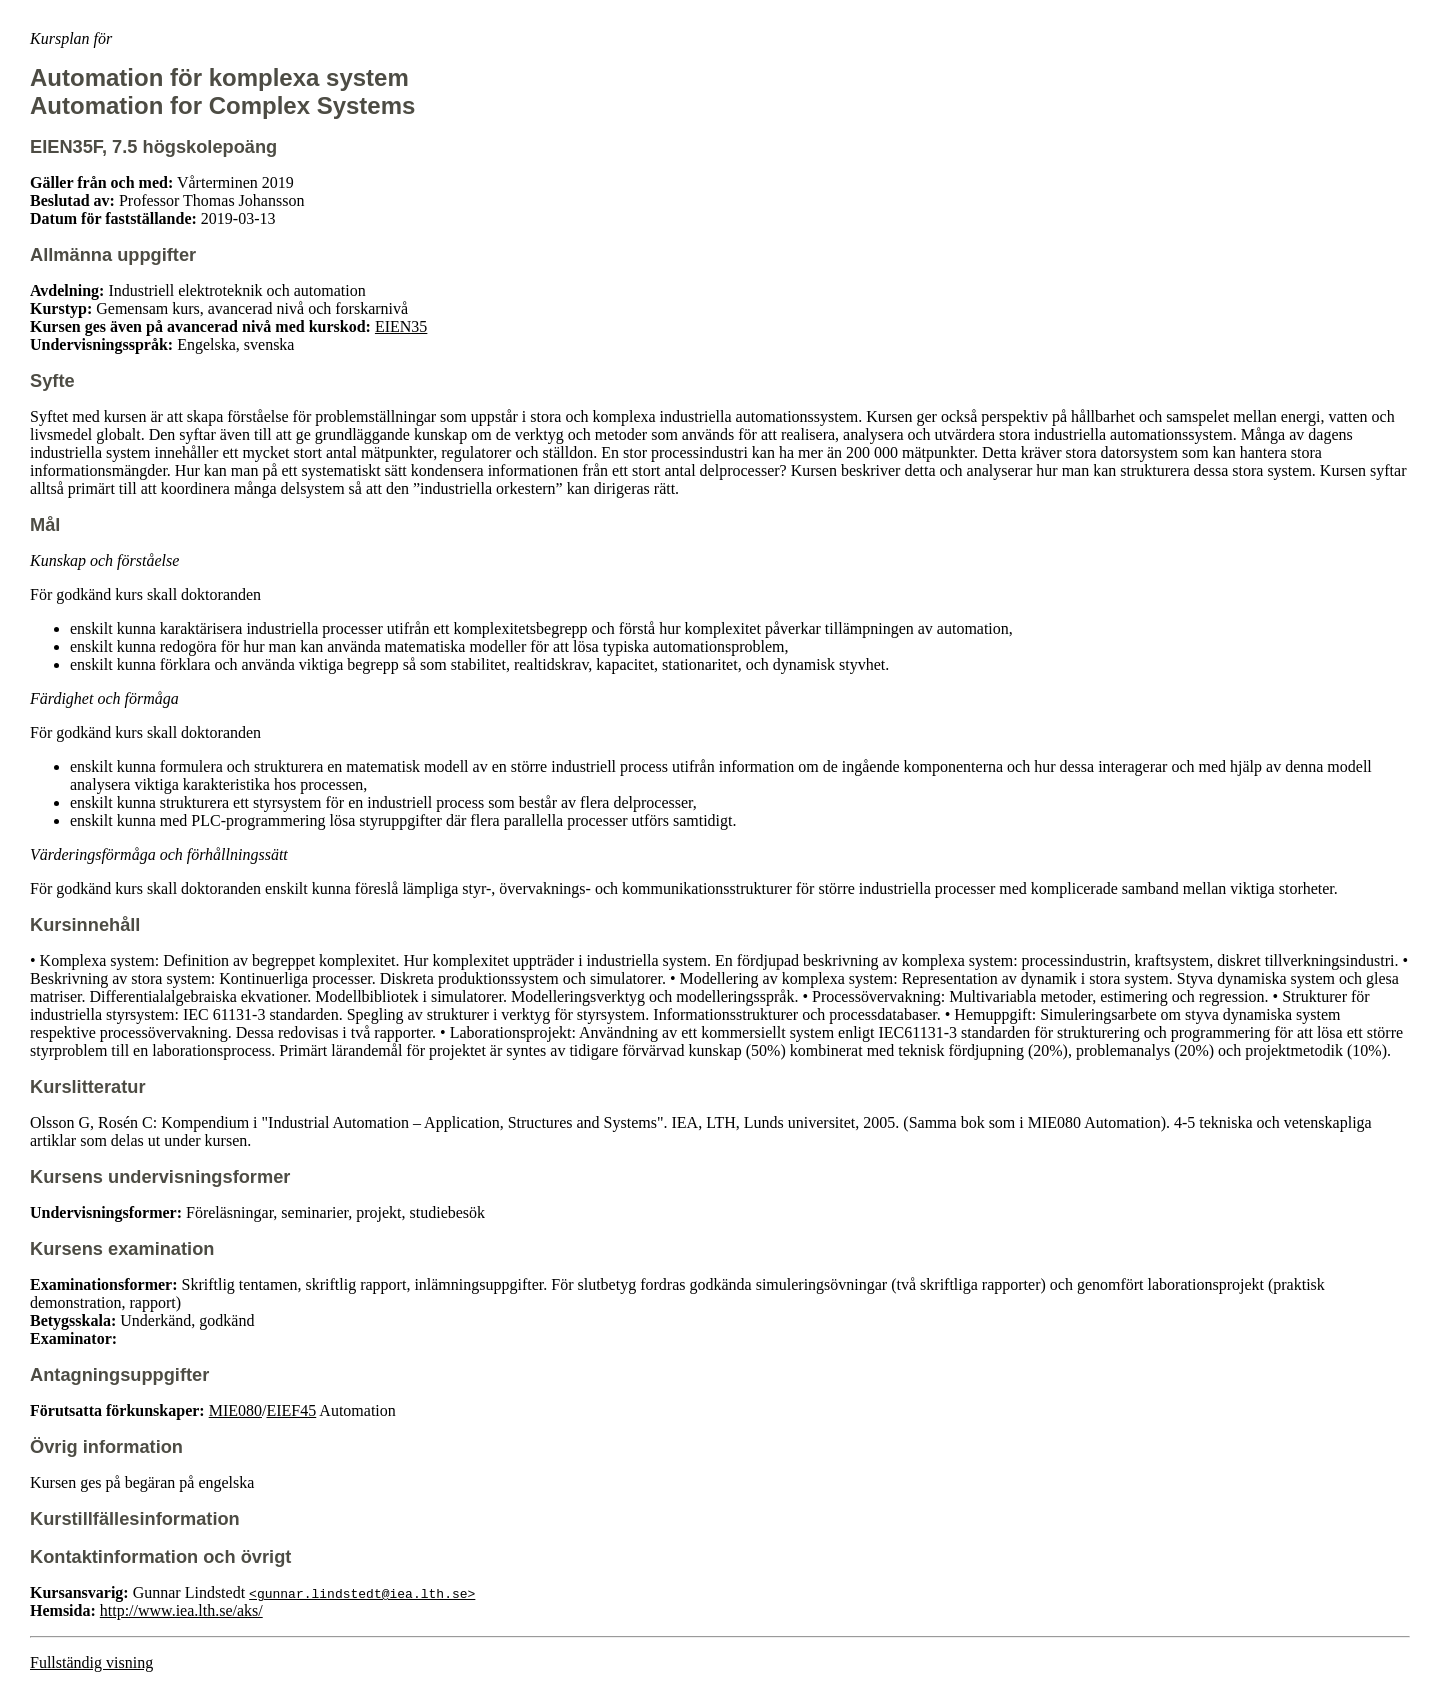 The width and height of the screenshot is (1440, 1702). Describe the element at coordinates (362, 1593) in the screenshot. I see `<gunnar.lindstedt@iea.lth.se>` at that location.